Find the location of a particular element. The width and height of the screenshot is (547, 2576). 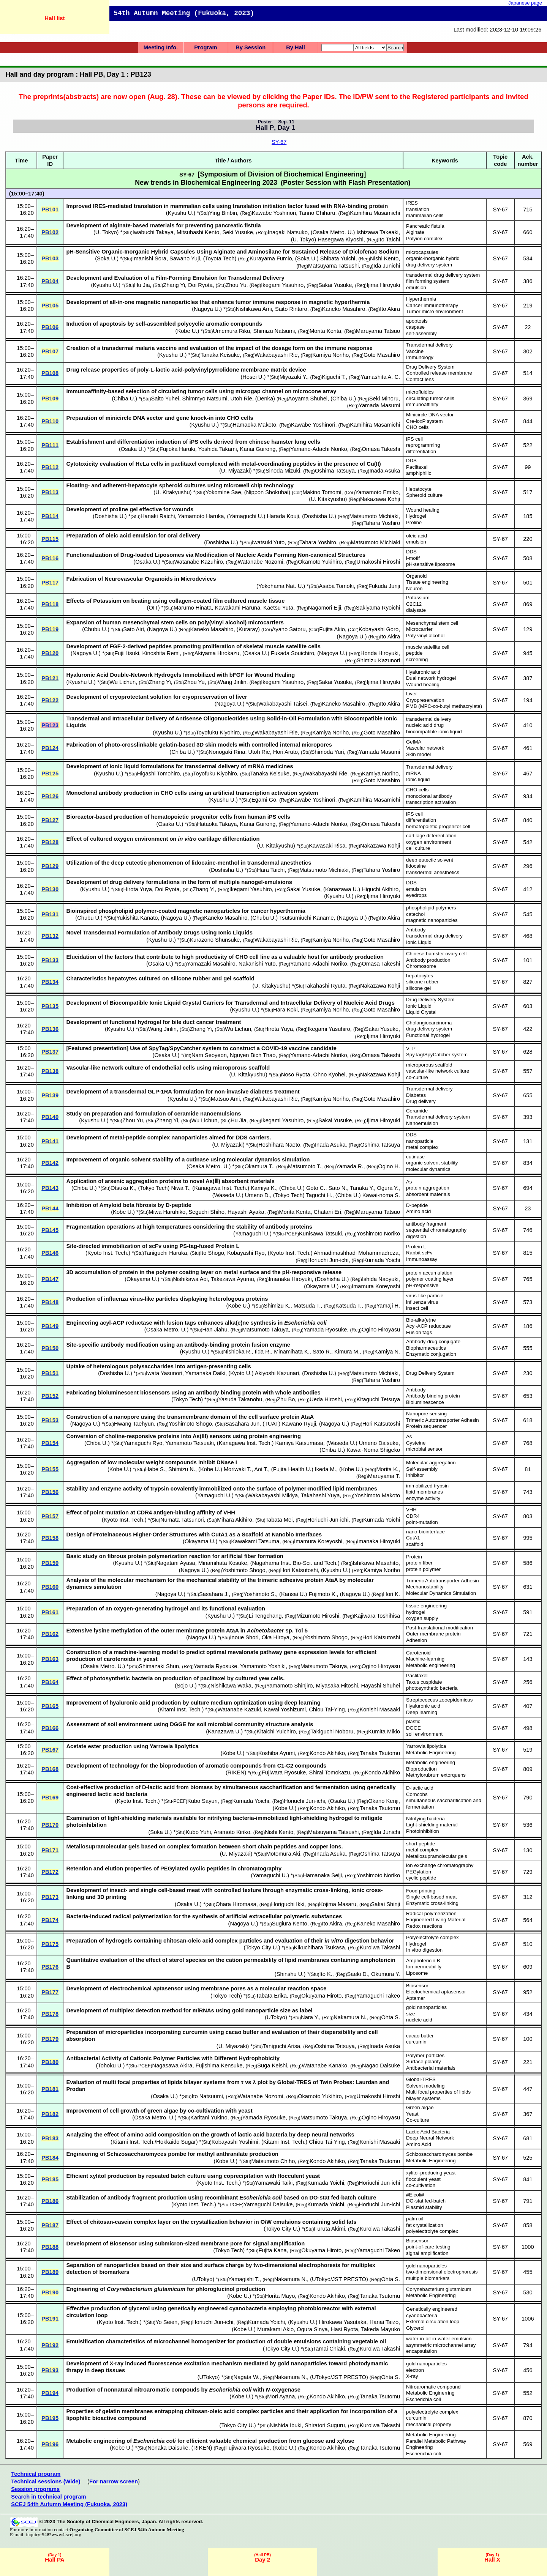

Ishizawa Takeaki is located at coordinates (378, 232).